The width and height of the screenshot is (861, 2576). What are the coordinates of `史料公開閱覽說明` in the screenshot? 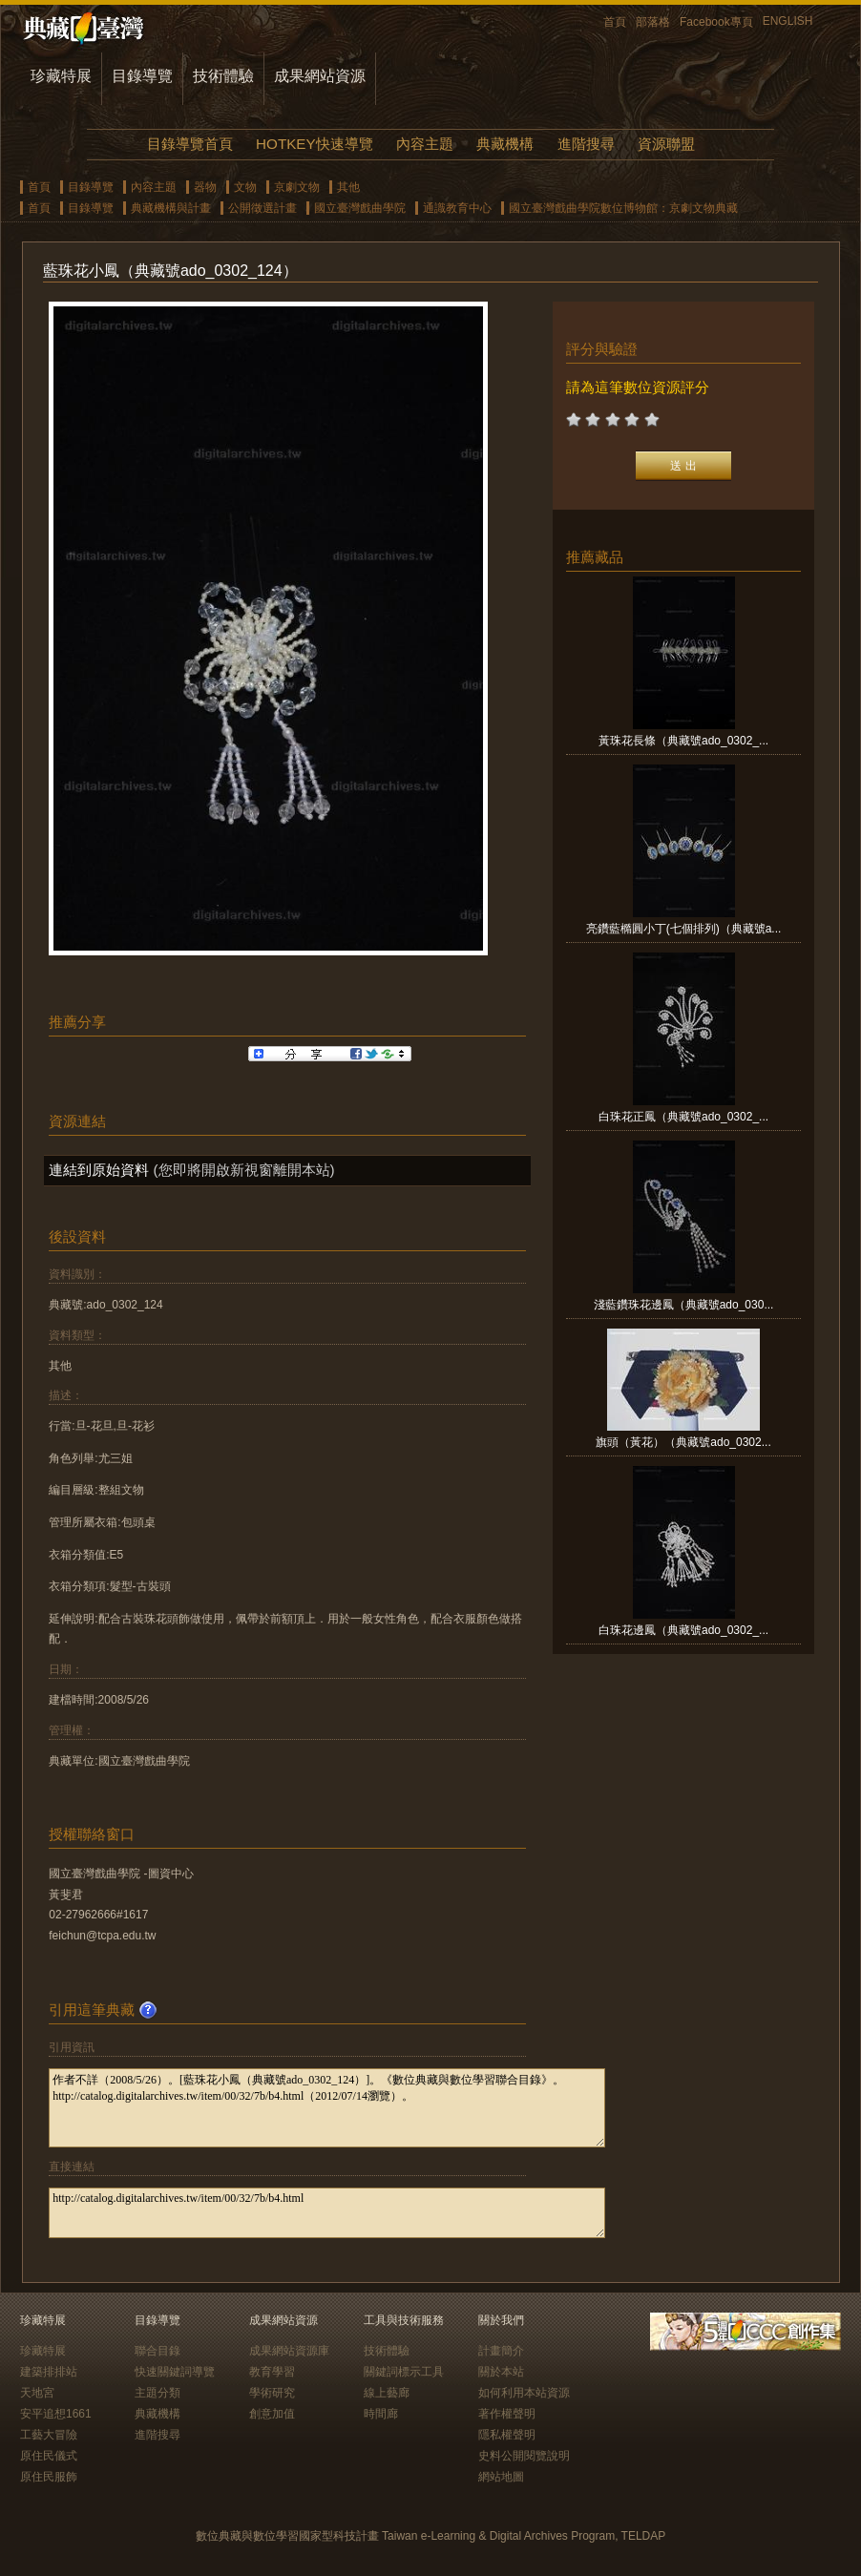 It's located at (524, 2455).